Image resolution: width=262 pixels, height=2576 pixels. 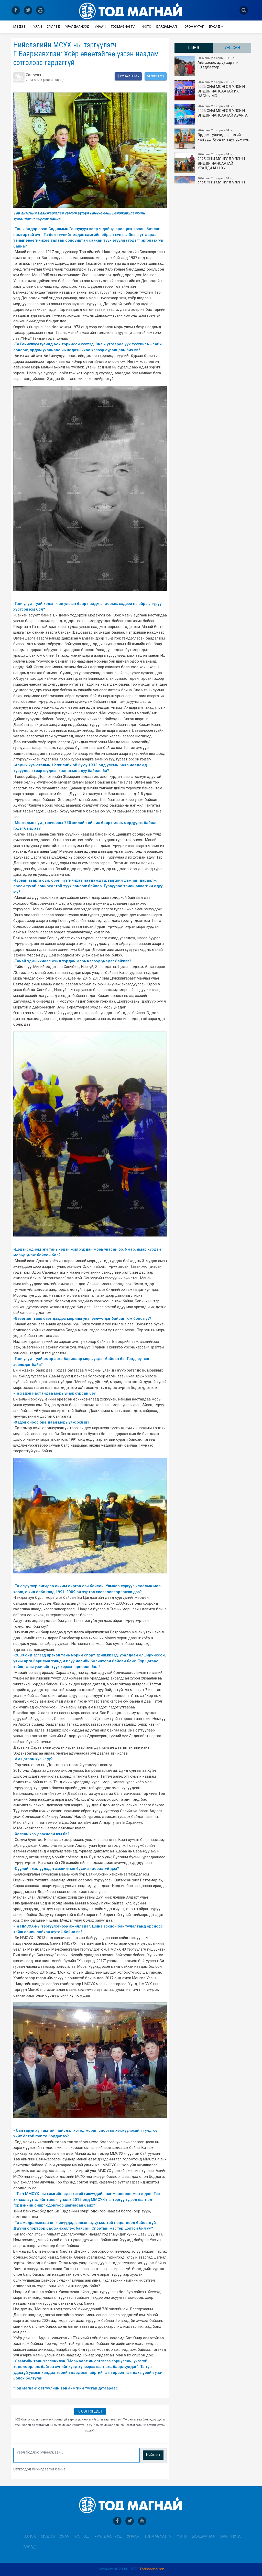 What do you see at coordinates (123, 26) in the screenshot?
I see `Todmagnai TV` at bounding box center [123, 26].